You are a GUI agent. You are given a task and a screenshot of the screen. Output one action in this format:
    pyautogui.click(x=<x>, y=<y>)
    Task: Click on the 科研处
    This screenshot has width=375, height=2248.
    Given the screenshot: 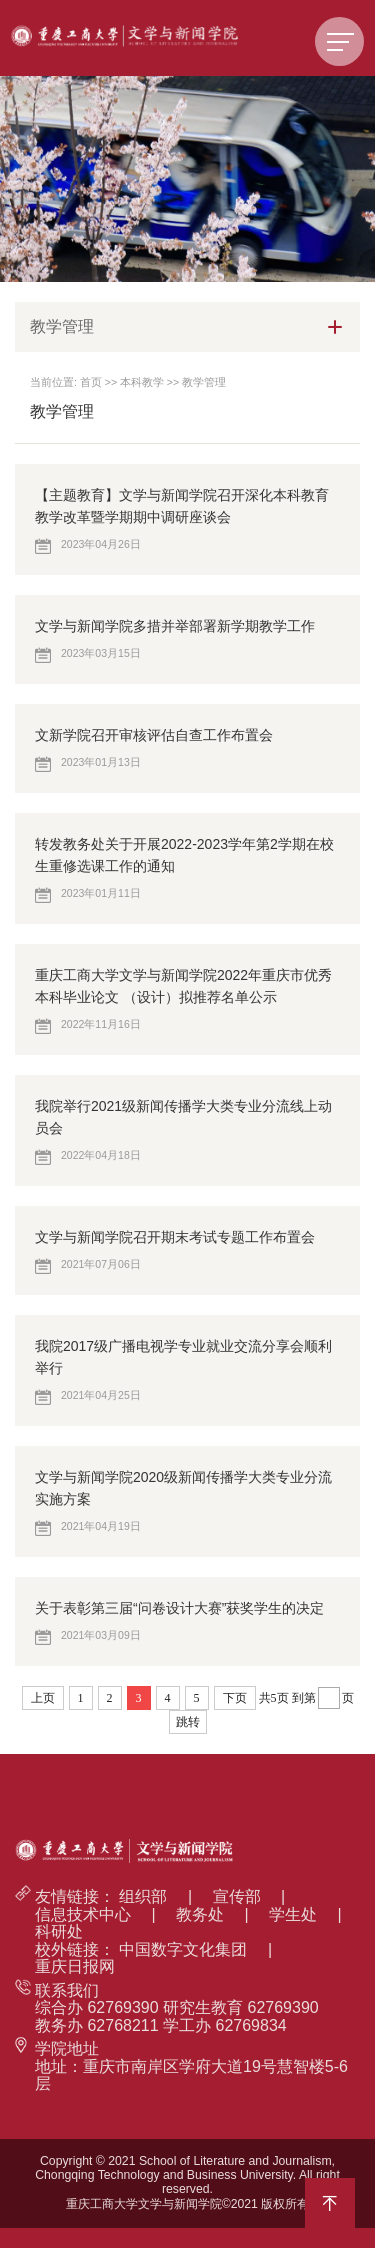 What is the action you would take?
    pyautogui.click(x=59, y=1931)
    